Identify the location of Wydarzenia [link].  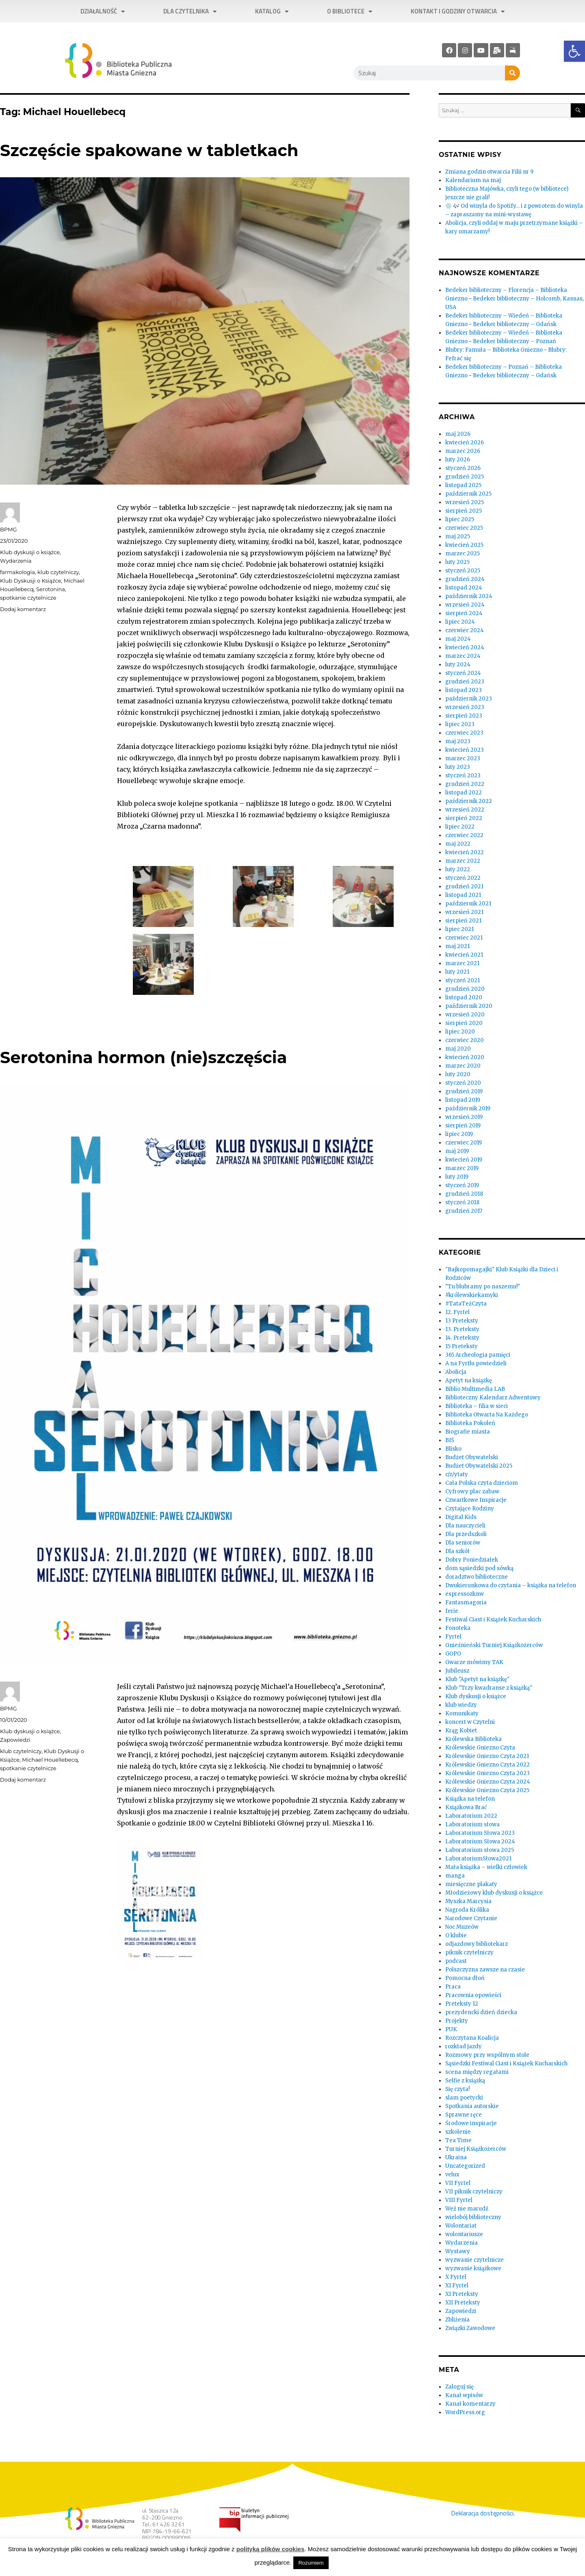
(15, 560).